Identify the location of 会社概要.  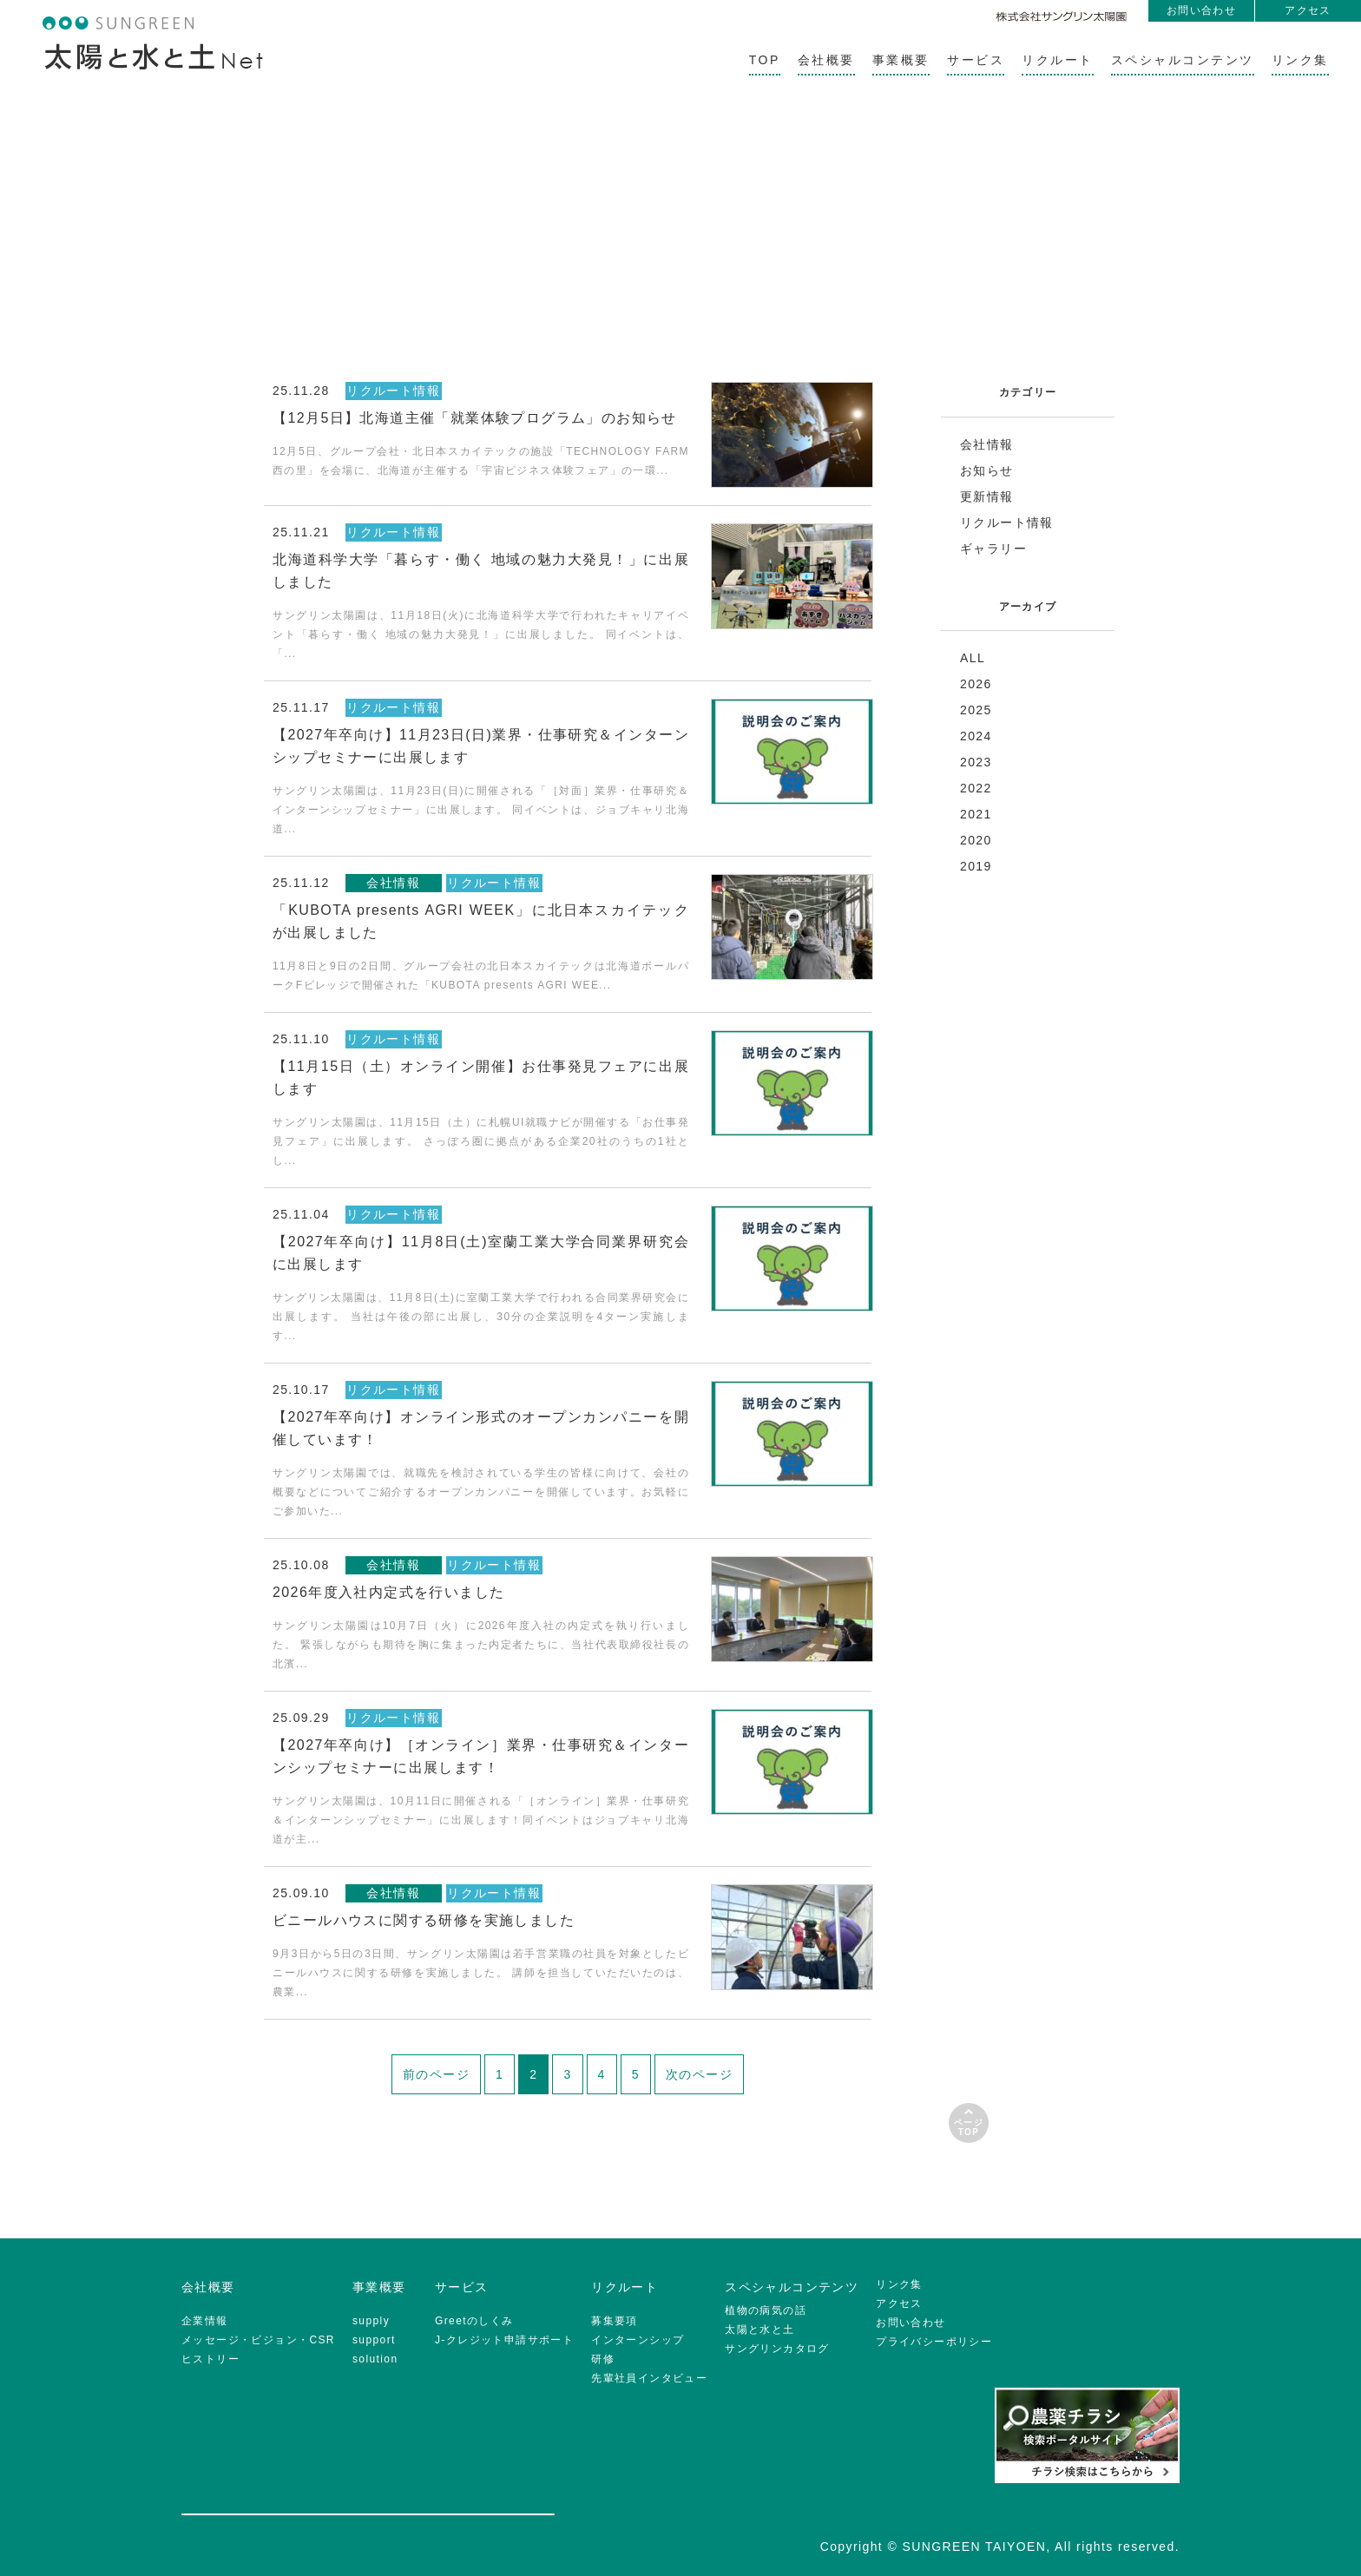
(826, 60).